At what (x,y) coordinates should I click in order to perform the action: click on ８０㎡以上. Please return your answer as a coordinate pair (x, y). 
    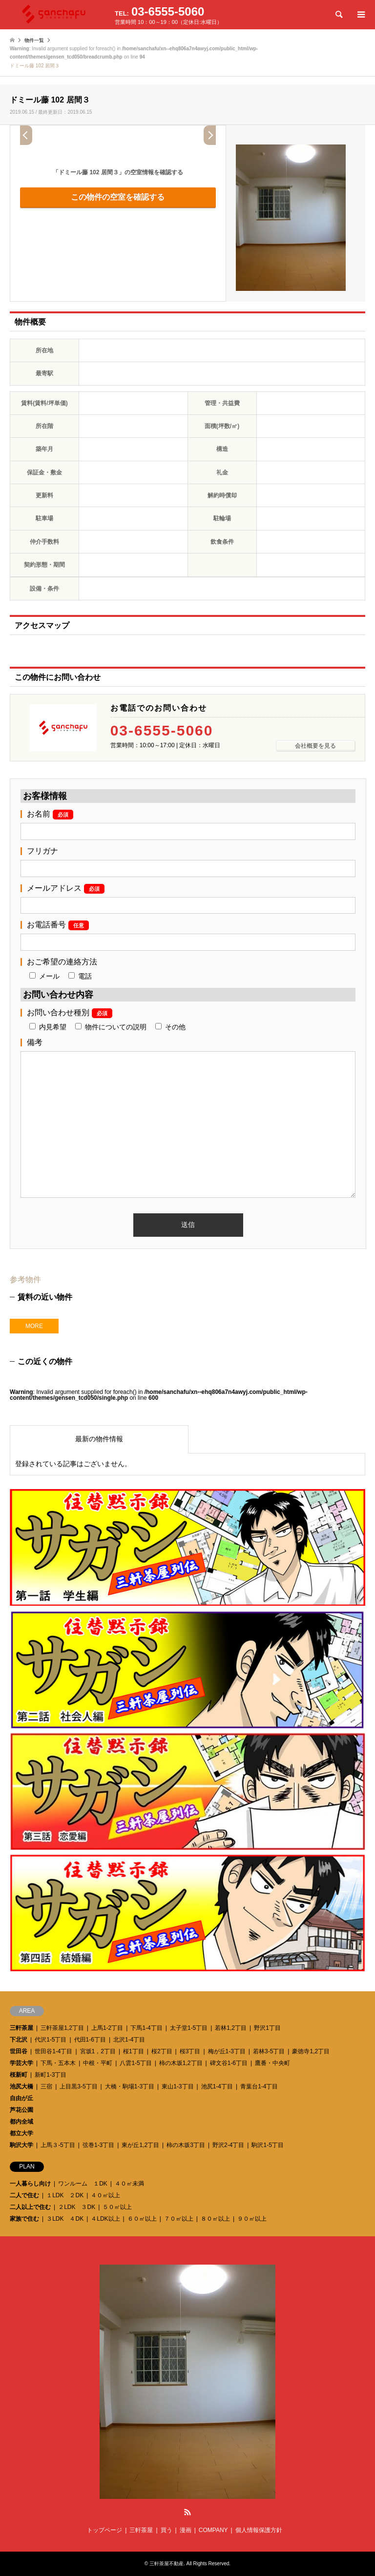
    Looking at the image, I should click on (215, 2218).